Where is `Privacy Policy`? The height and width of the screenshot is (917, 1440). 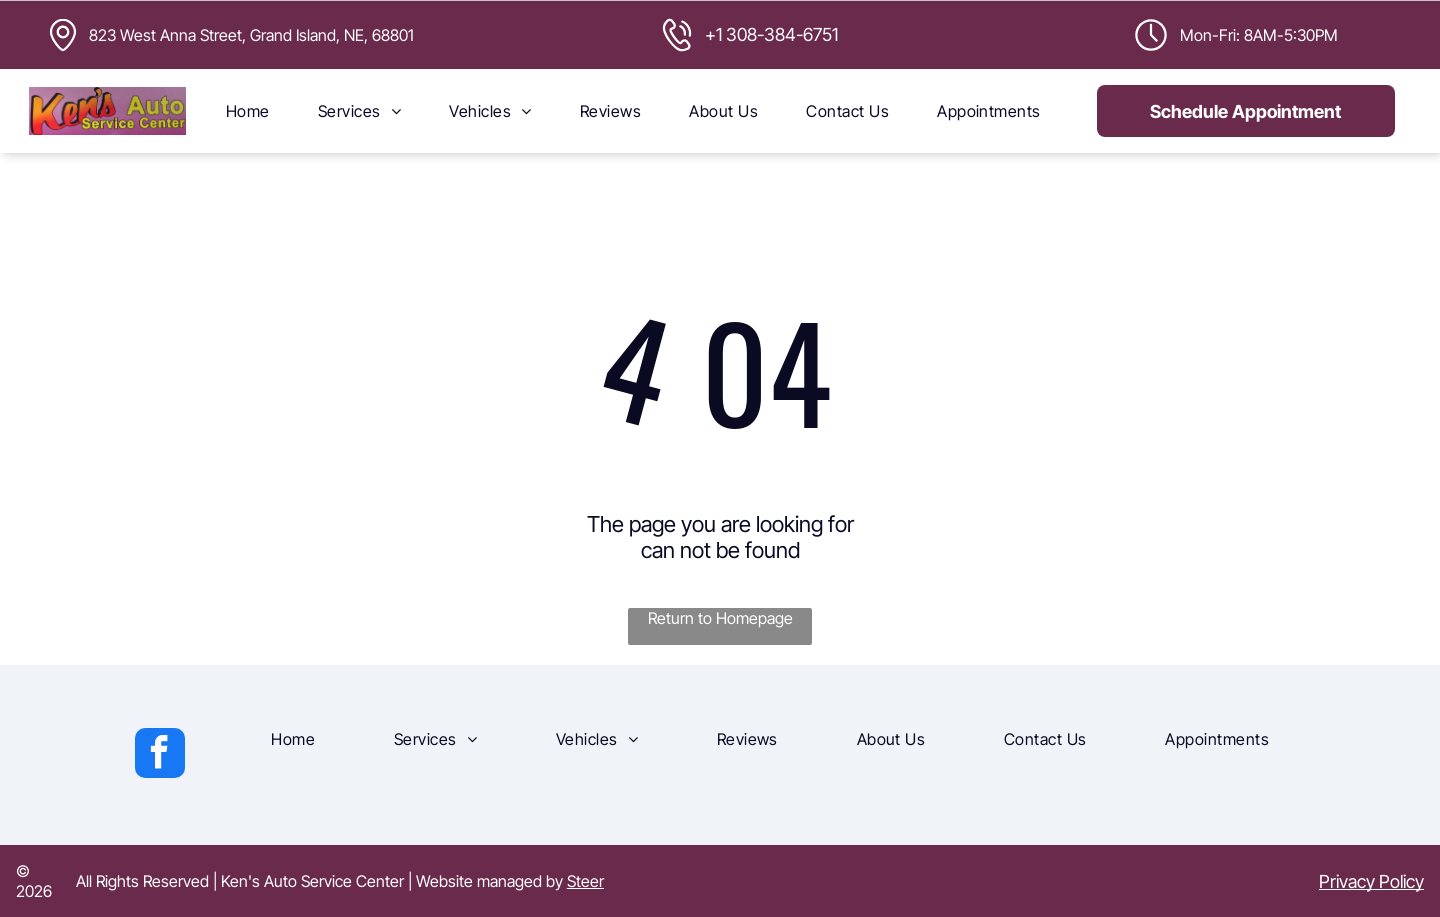
Privacy Policy is located at coordinates (1371, 881).